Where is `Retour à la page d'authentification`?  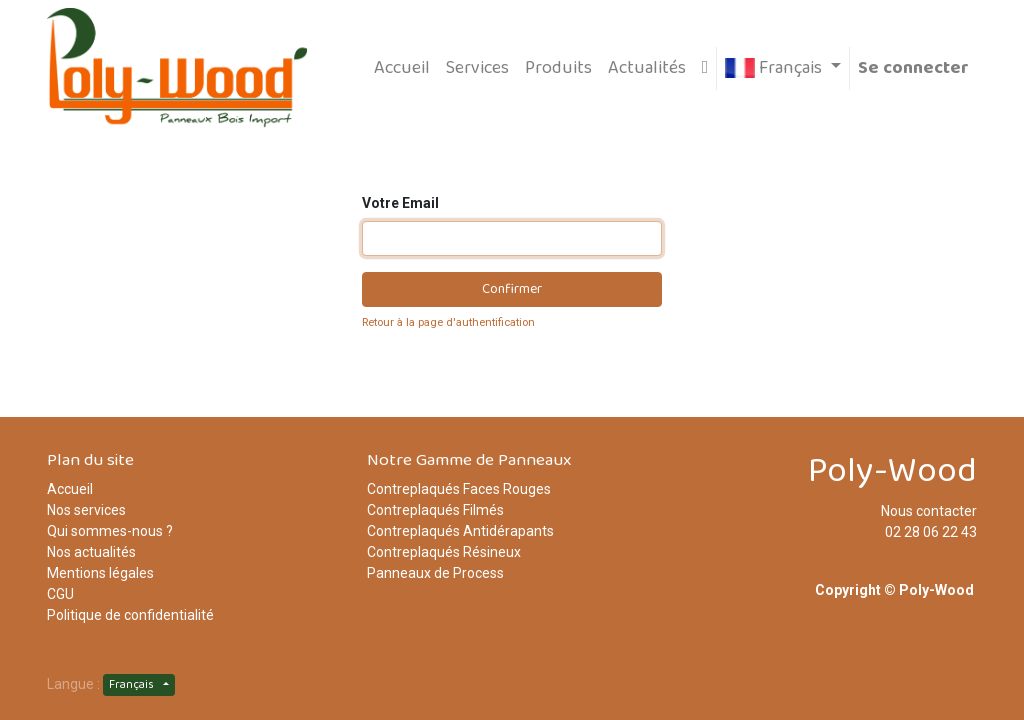 Retour à la page d'authentification is located at coordinates (448, 322).